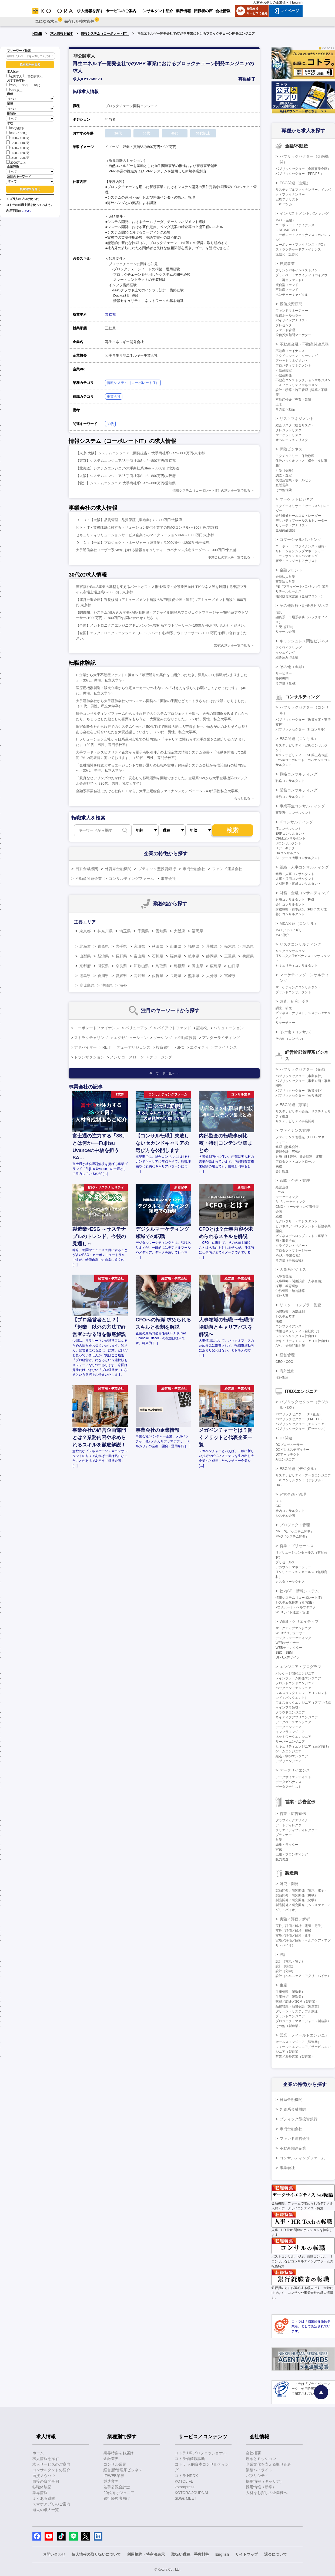 This screenshot has width=335, height=2576. What do you see at coordinates (103, 956) in the screenshot?
I see `新潟県` at bounding box center [103, 956].